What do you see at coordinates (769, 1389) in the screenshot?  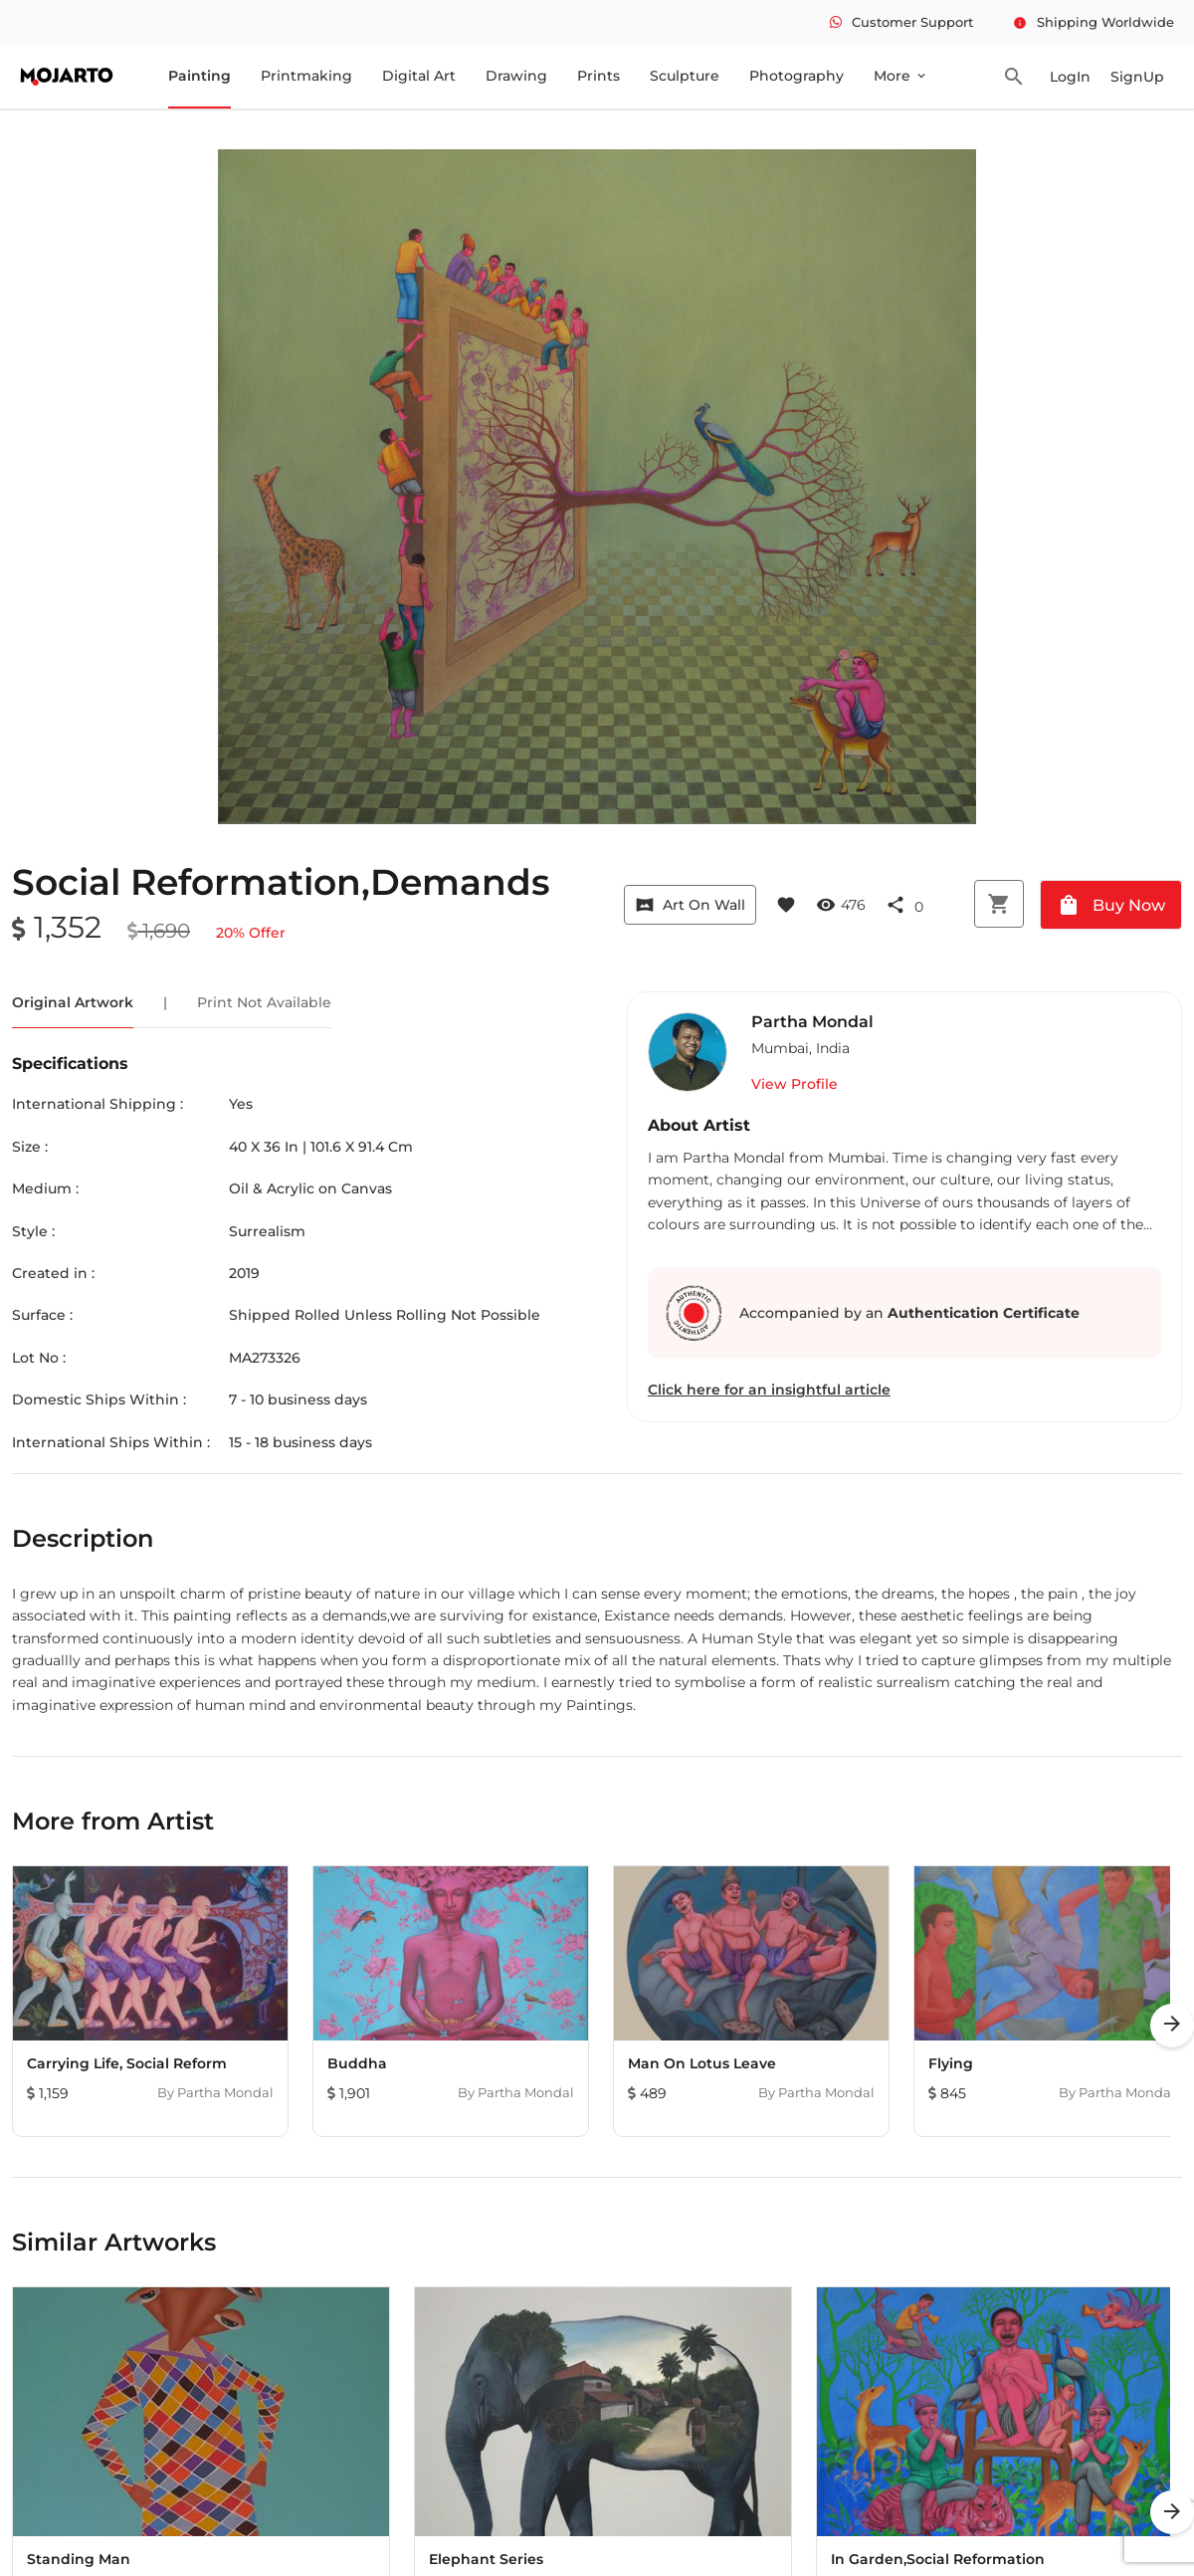 I see `Click here for an insightful article` at bounding box center [769, 1389].